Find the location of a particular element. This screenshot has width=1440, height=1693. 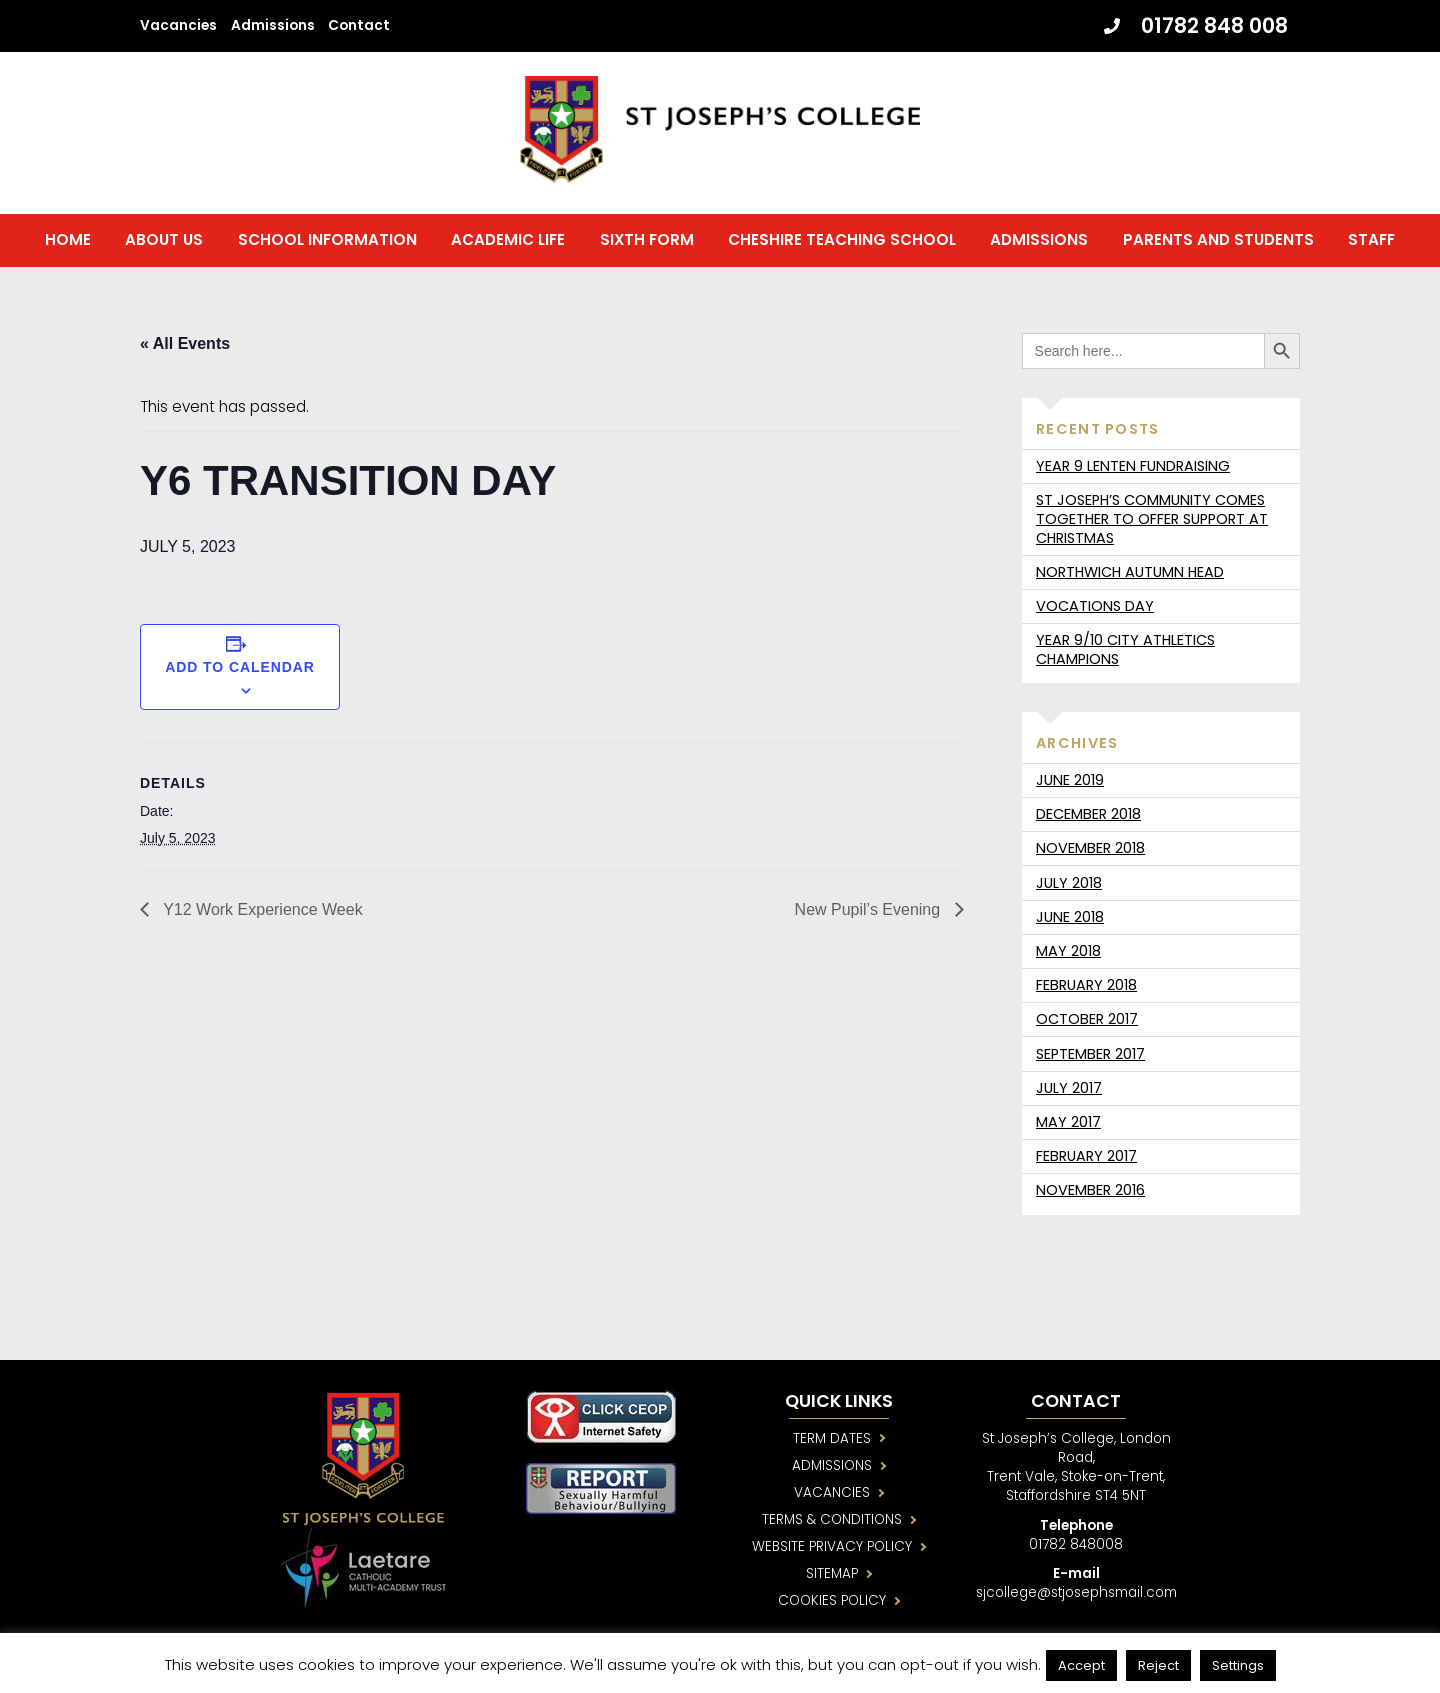

Contact is located at coordinates (359, 25).